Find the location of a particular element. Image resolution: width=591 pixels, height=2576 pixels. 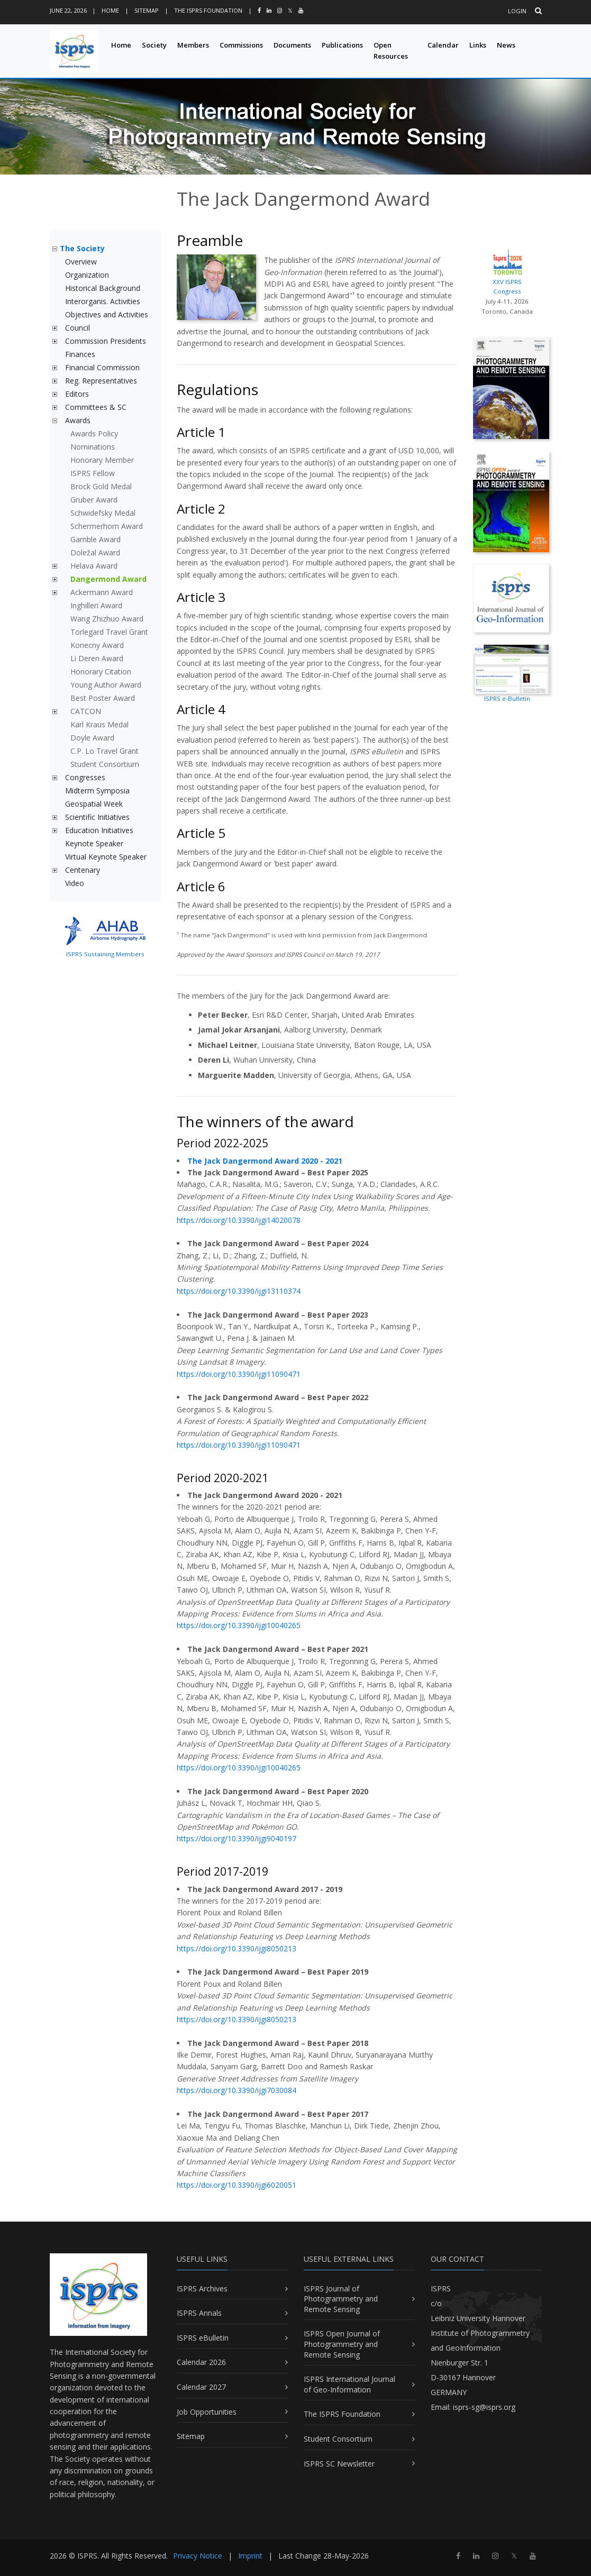

isprs-sg@isprs.org is located at coordinates (484, 2407).